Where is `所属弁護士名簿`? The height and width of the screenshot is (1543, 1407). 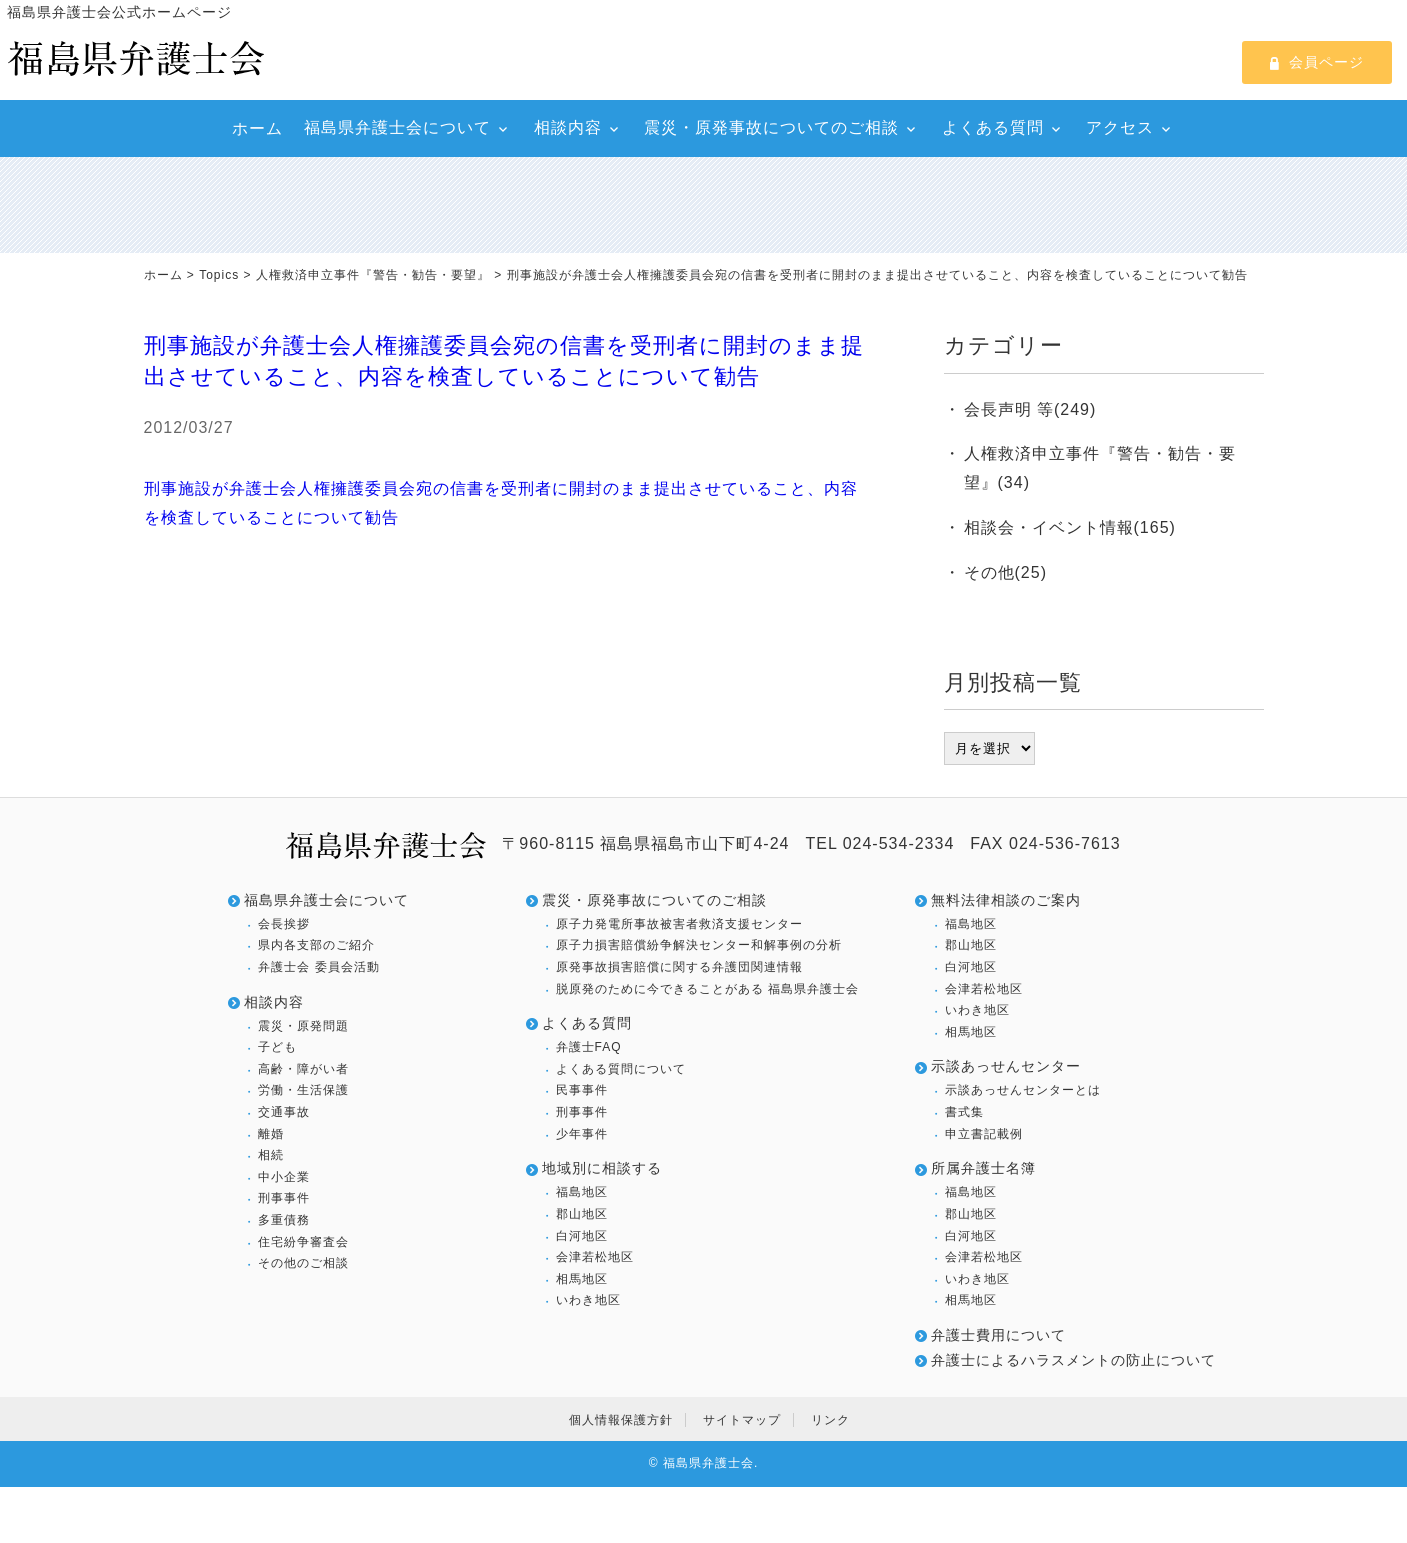 所属弁護士名簿 is located at coordinates (983, 1168).